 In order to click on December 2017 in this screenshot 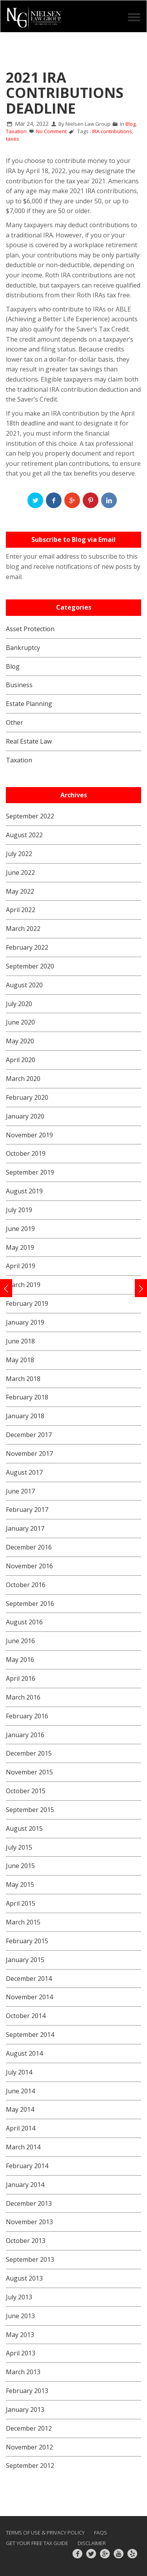, I will do `click(29, 1434)`.